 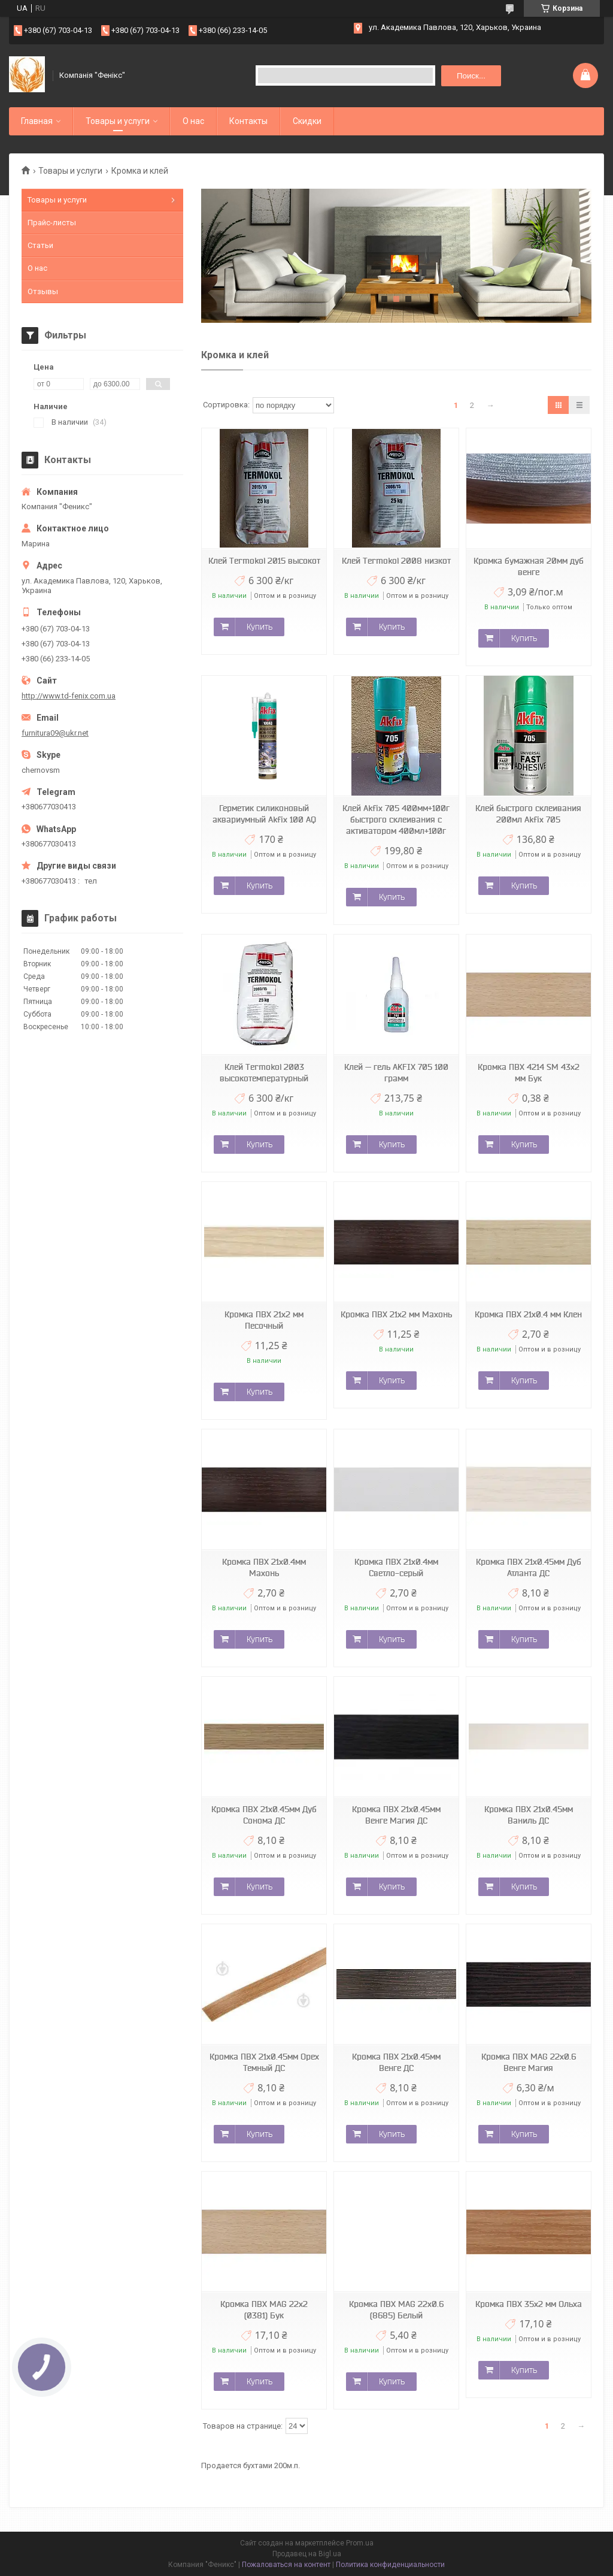 I want to click on Клей Termokol 2015 высокот, so click(x=264, y=561).